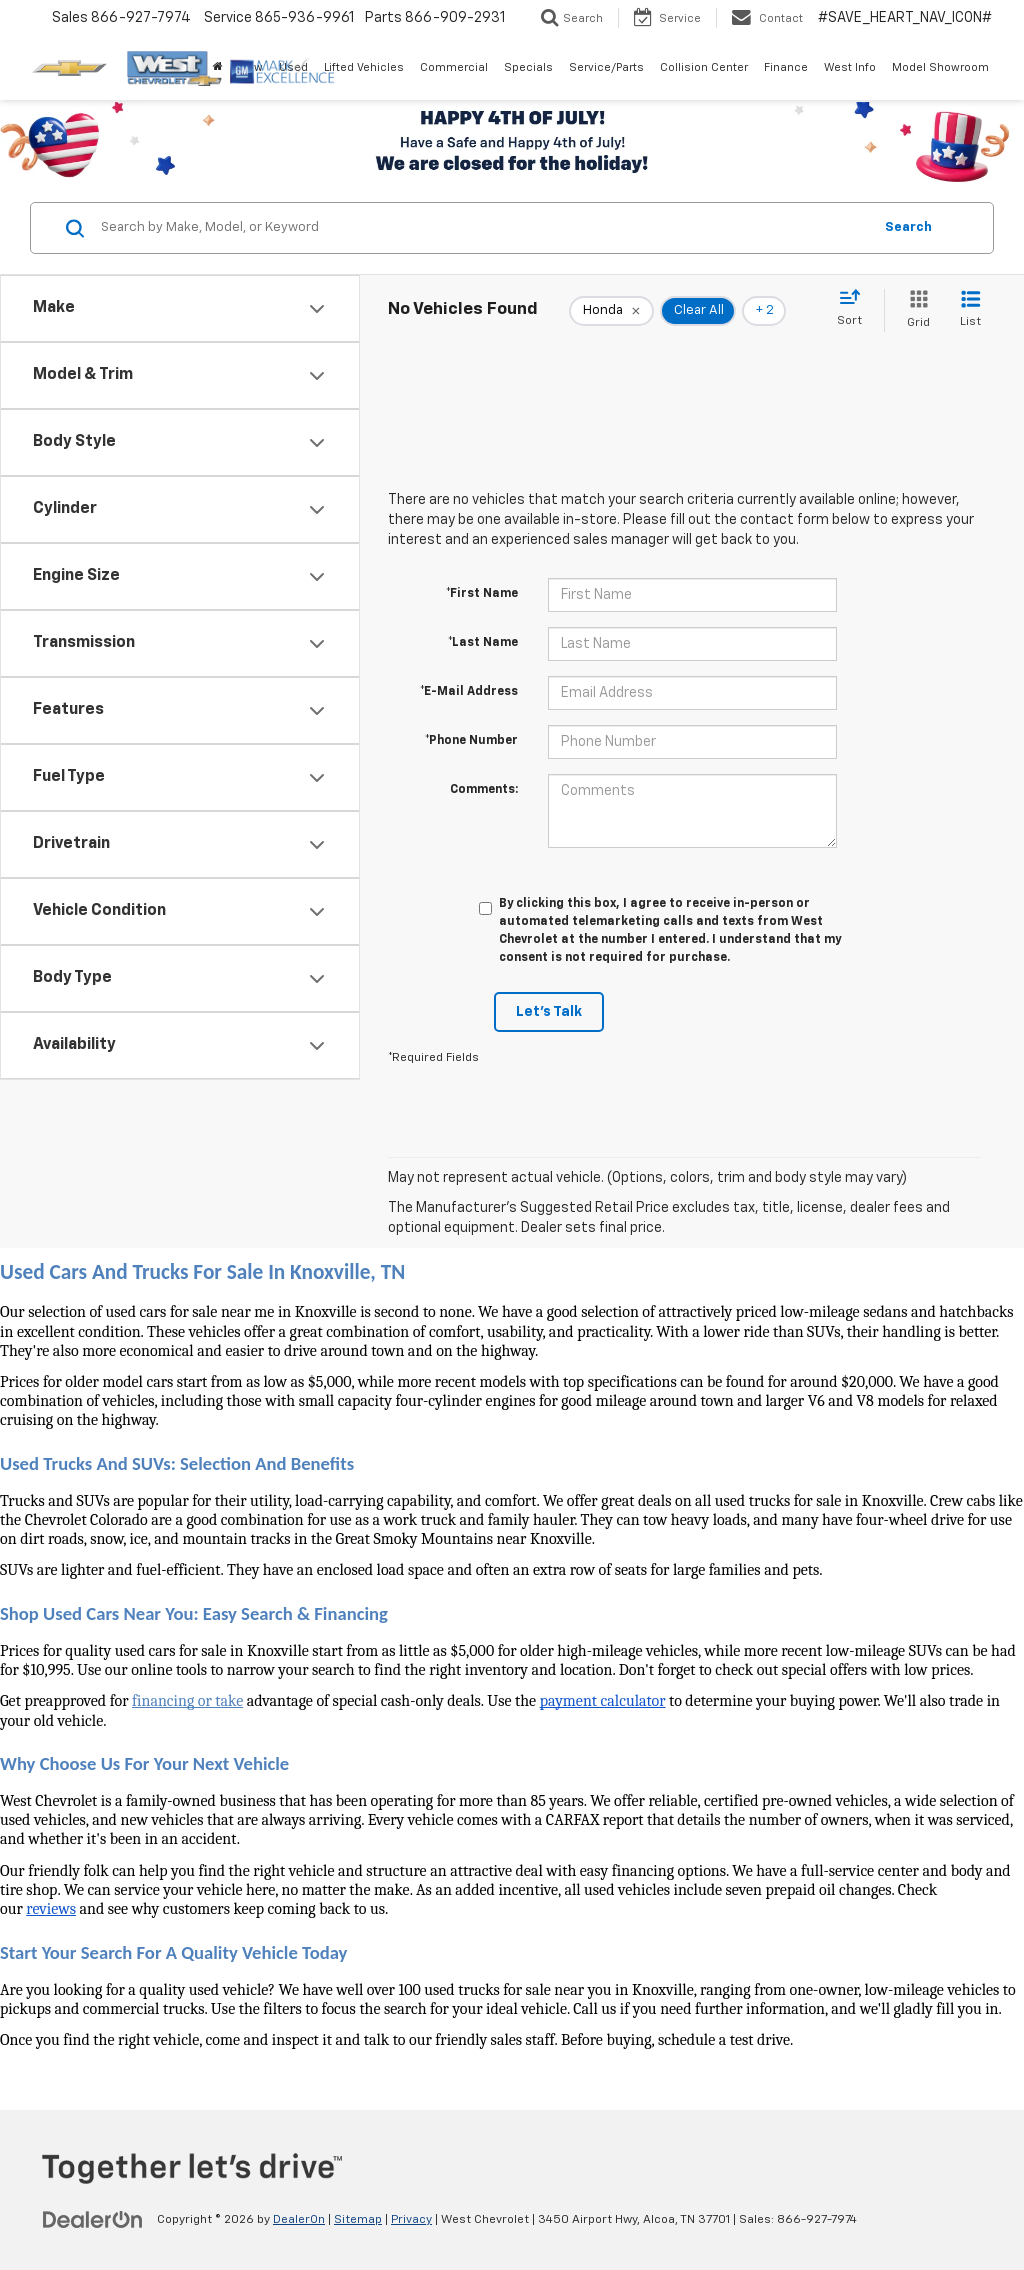  Describe the element at coordinates (549, 1012) in the screenshot. I see `Let's Talk` at that location.